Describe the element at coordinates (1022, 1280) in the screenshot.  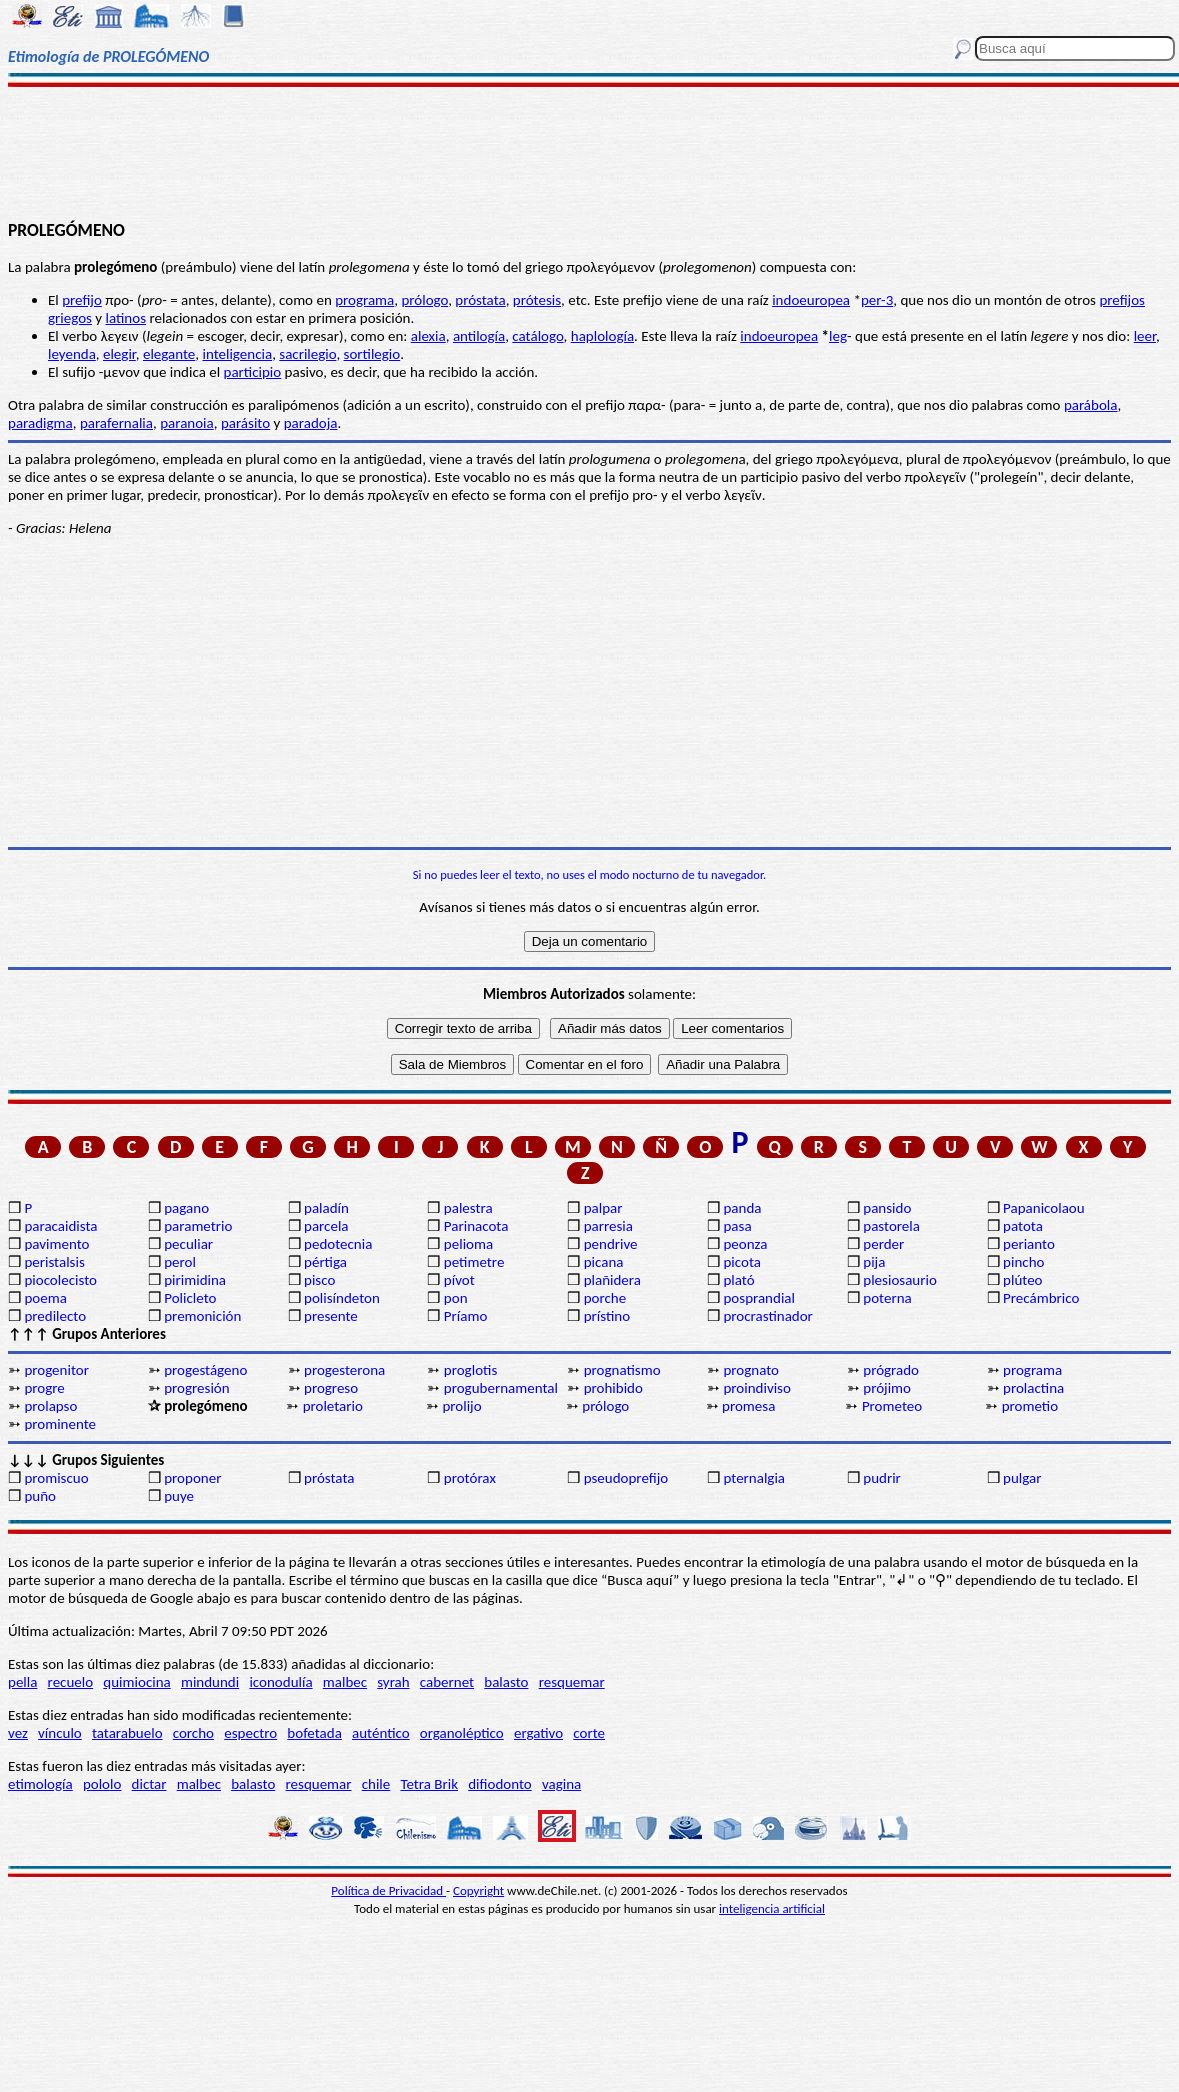
I see `plúteo` at that location.